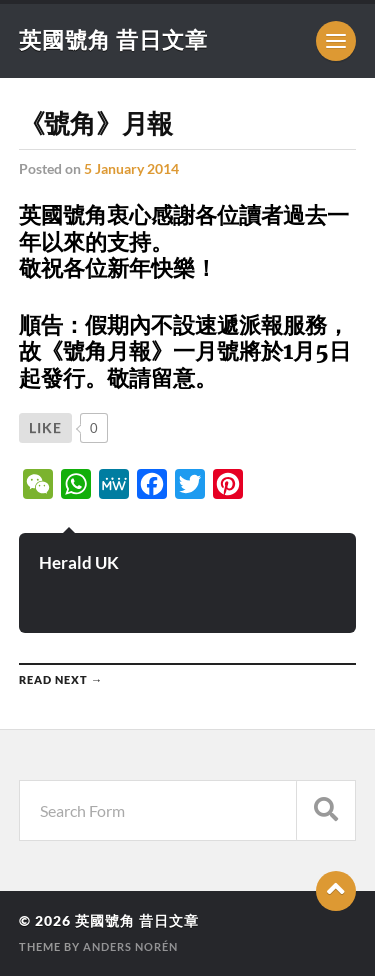  I want to click on Anders Norén, so click(130, 946).